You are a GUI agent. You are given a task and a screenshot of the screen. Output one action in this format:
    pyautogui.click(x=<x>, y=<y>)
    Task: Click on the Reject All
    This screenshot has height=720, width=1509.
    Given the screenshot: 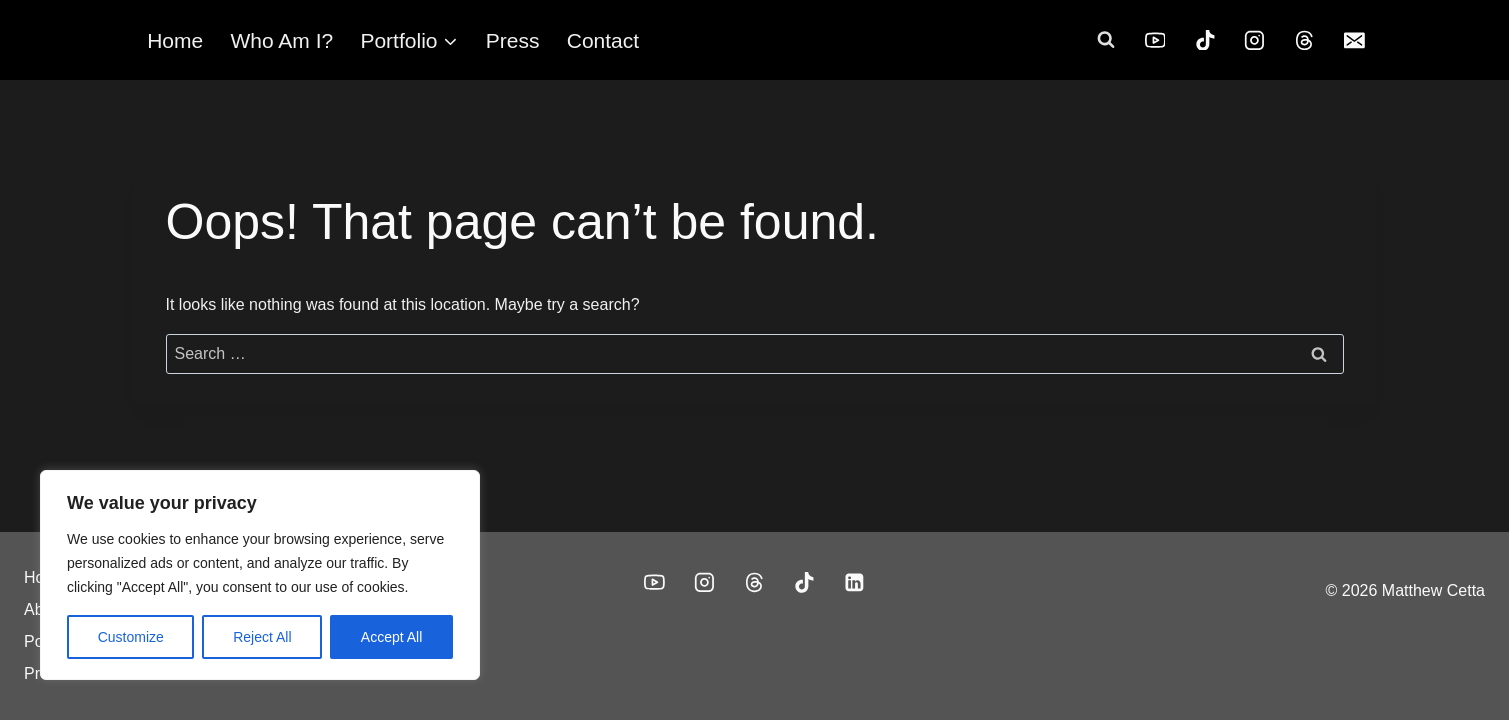 What is the action you would take?
    pyautogui.click(x=262, y=637)
    